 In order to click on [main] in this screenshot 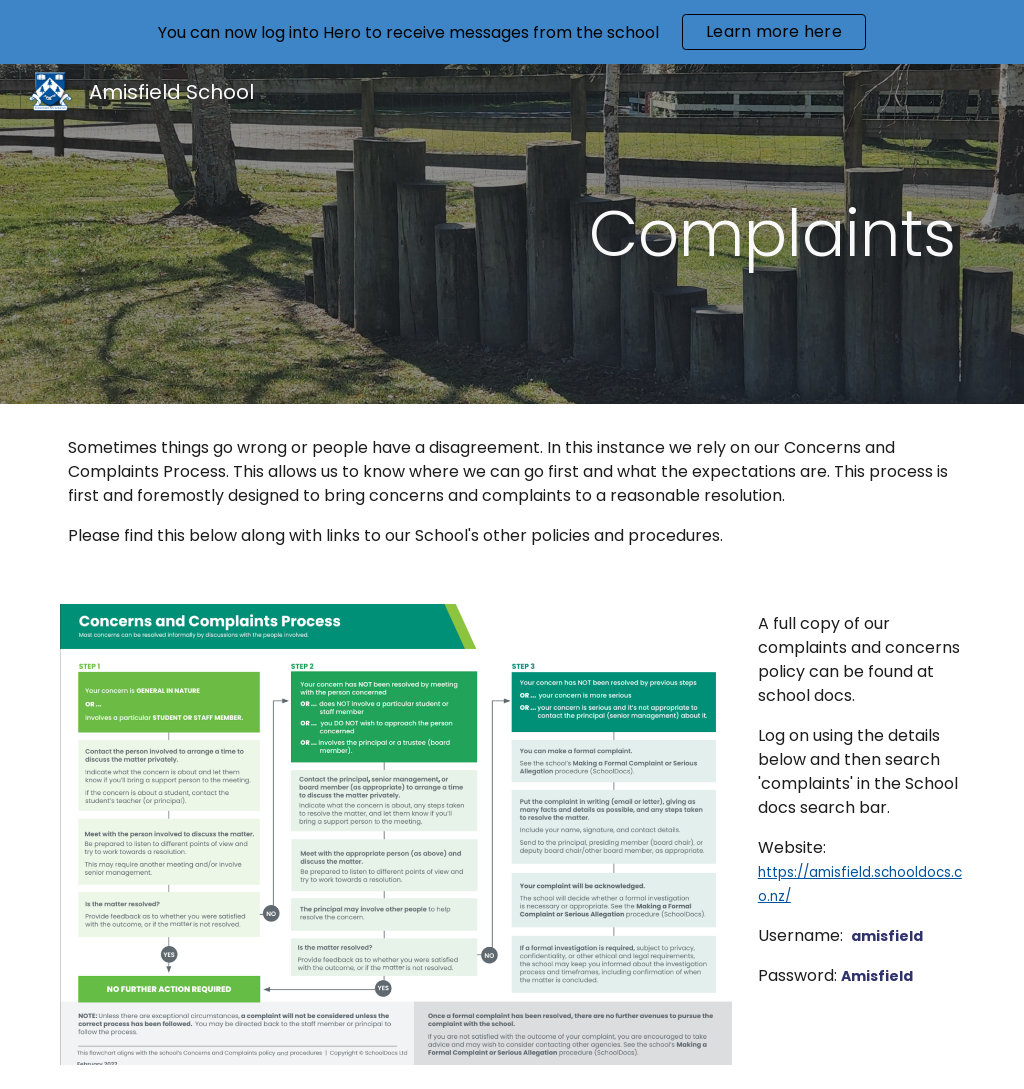, I will do `click(589, 234)`.